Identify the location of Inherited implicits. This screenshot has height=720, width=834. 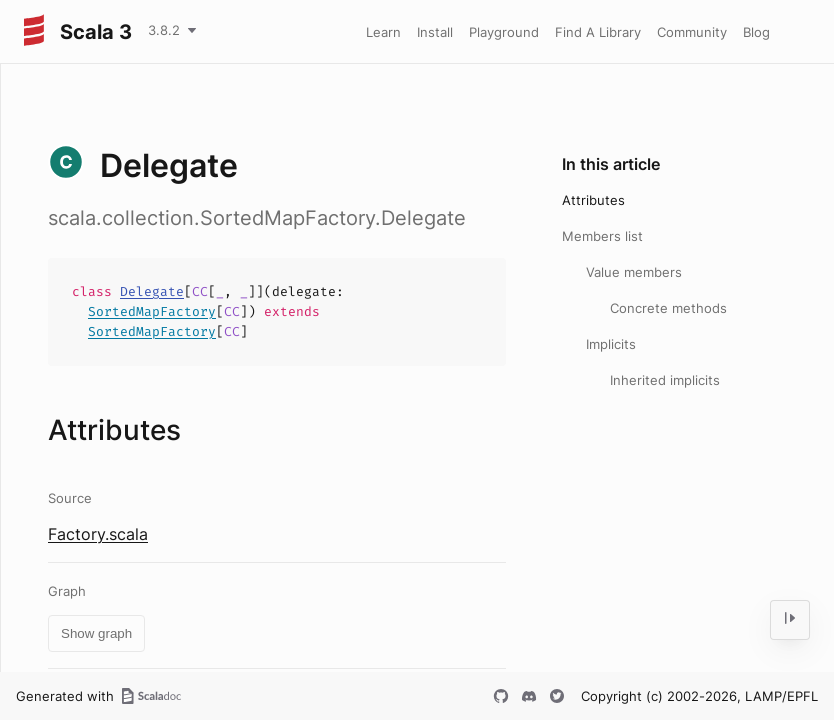
(665, 380).